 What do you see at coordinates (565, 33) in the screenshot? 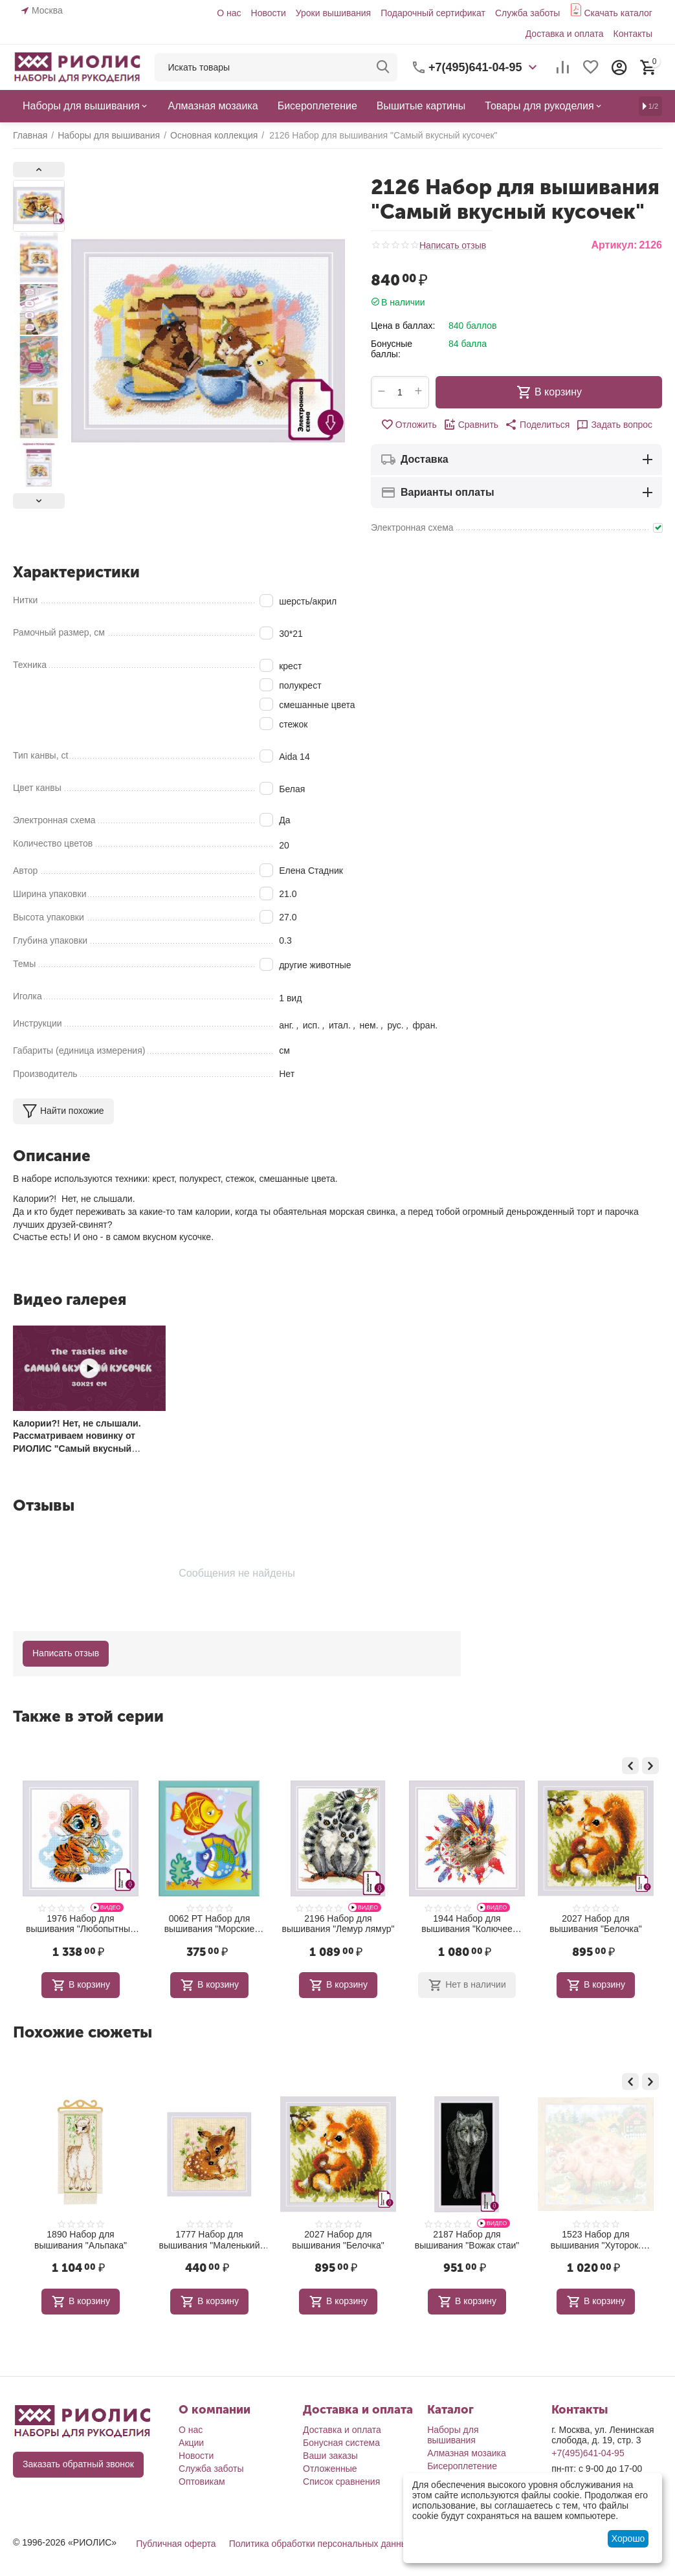
I see `Доставка и оплата` at bounding box center [565, 33].